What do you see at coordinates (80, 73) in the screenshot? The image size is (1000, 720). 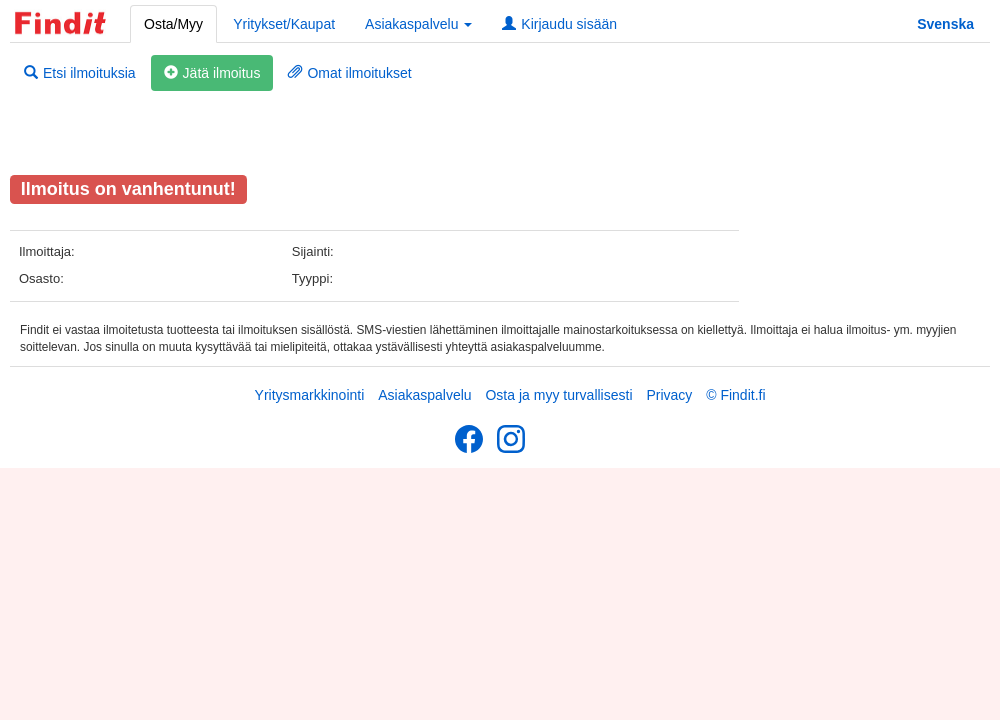 I see `Etsi ilmoituksia` at bounding box center [80, 73].